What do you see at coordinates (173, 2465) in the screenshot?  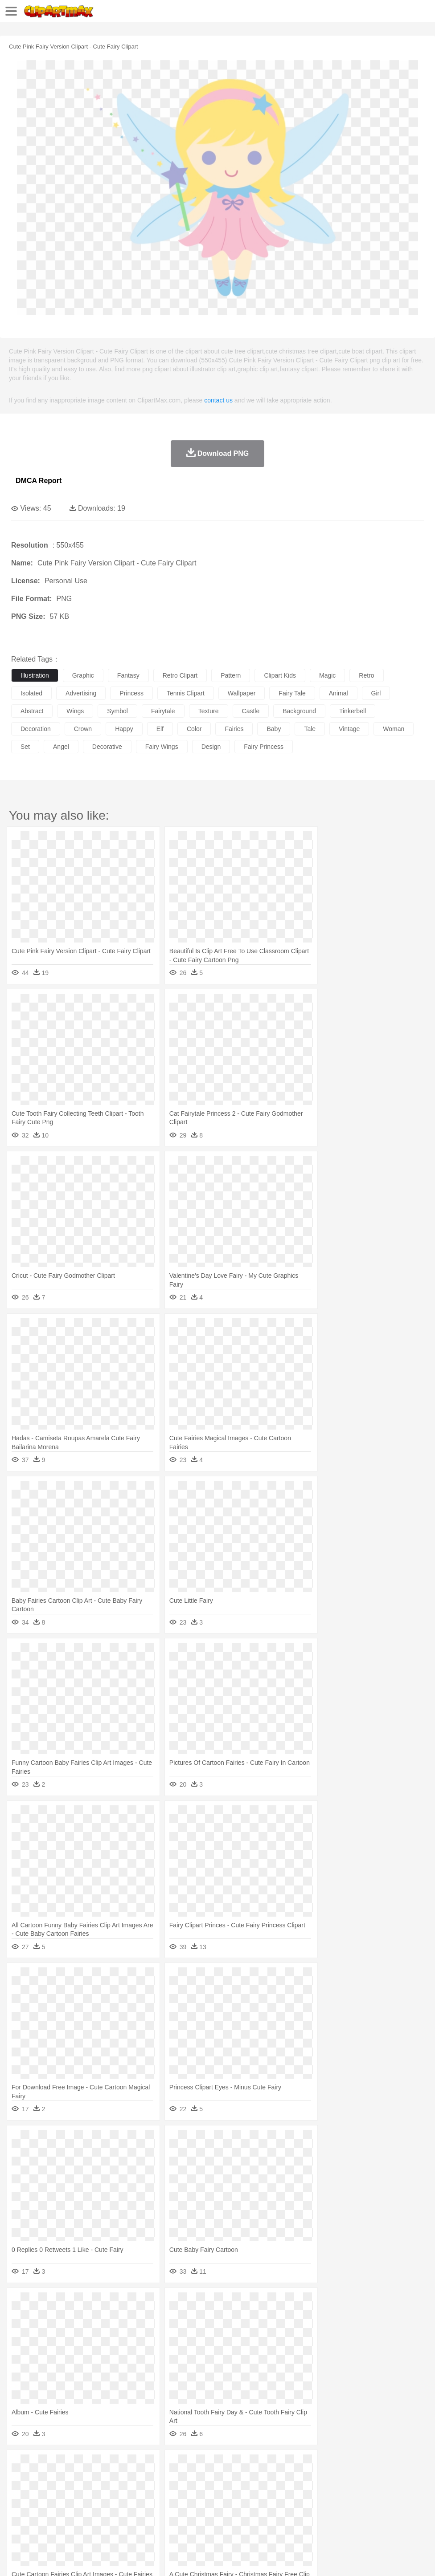 I see `Fire` at bounding box center [173, 2465].